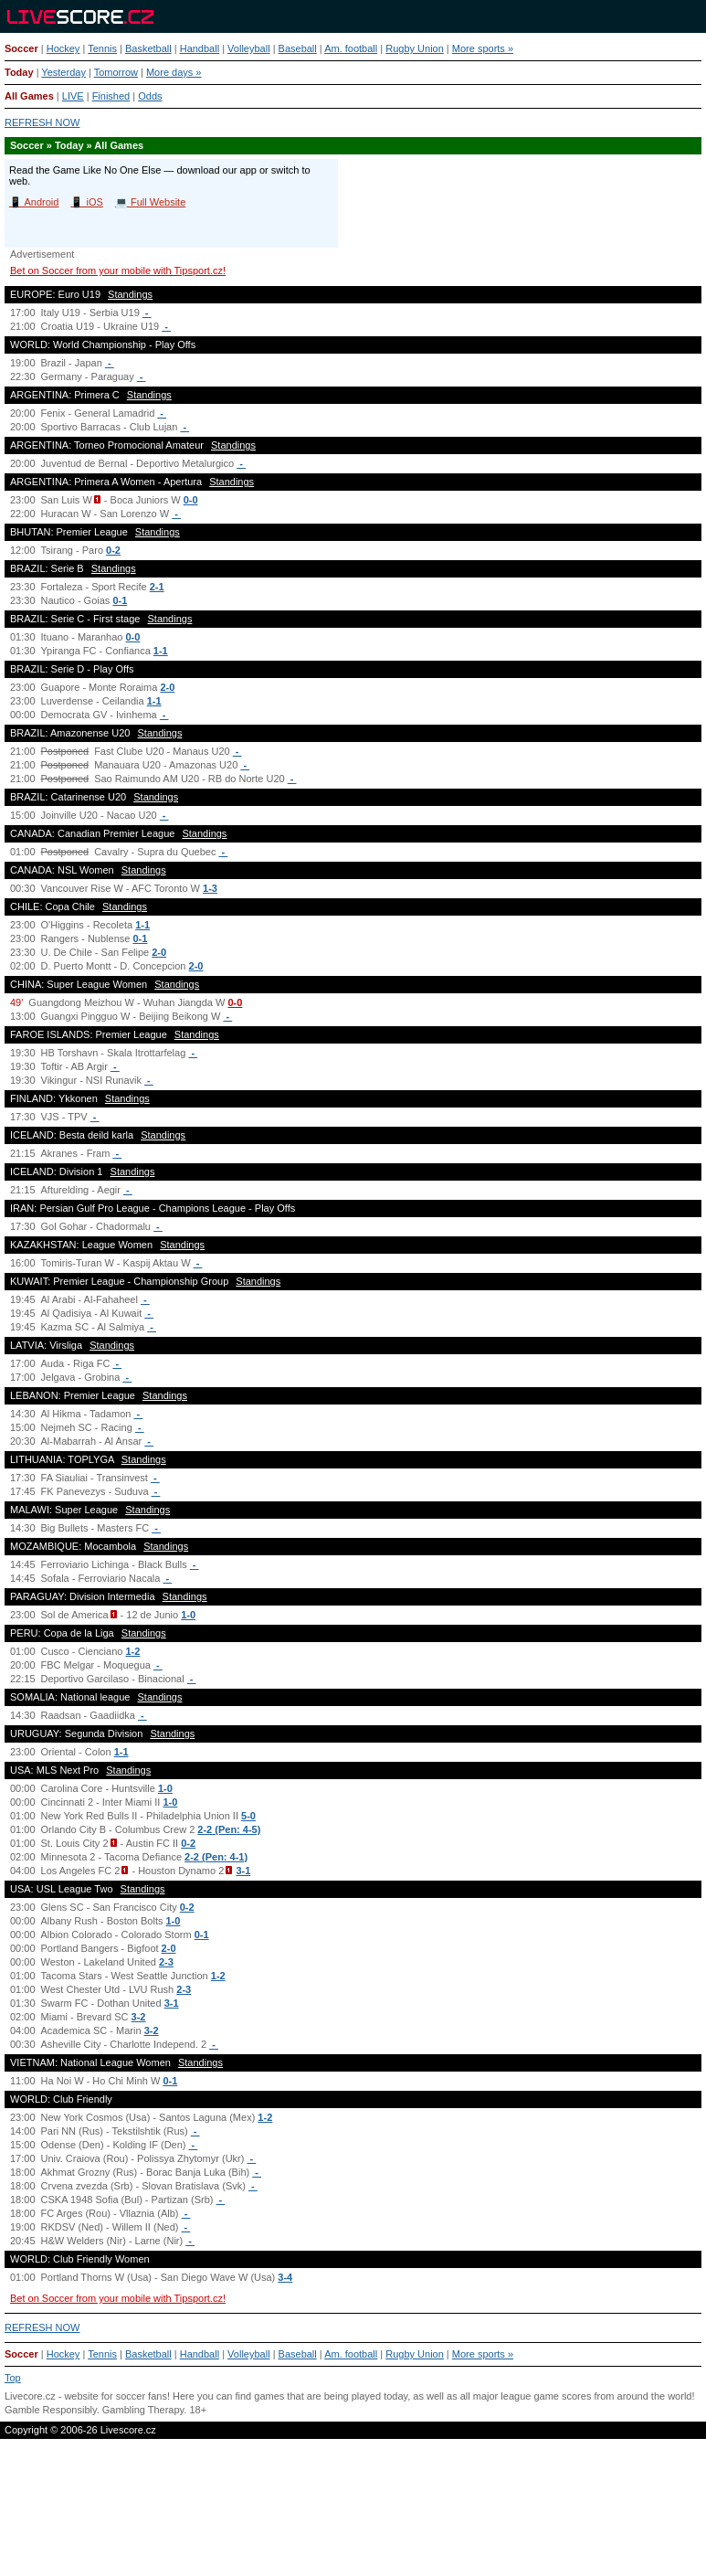 The height and width of the screenshot is (2576, 706). I want to click on 1-0, so click(188, 1614).